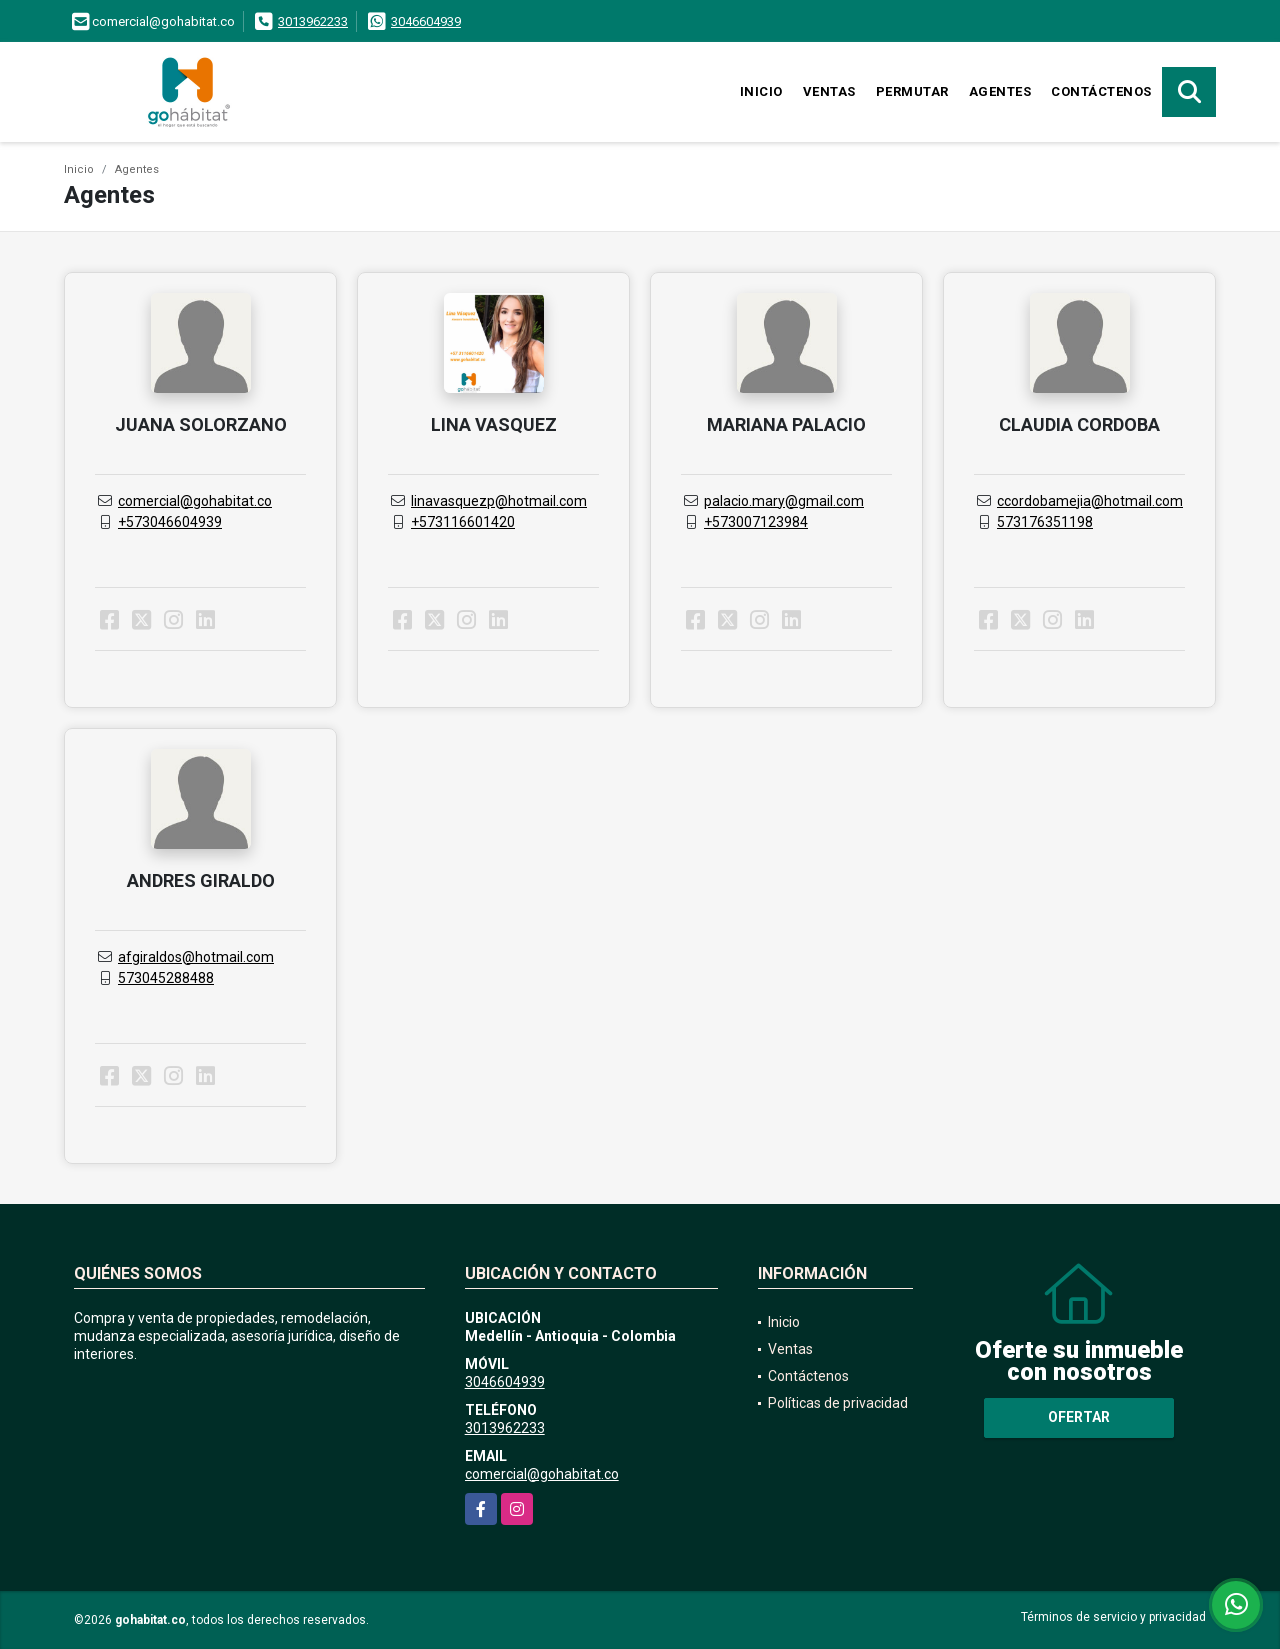 The width and height of the screenshot is (1280, 1649). Describe the element at coordinates (912, 91) in the screenshot. I see `Permutar` at that location.